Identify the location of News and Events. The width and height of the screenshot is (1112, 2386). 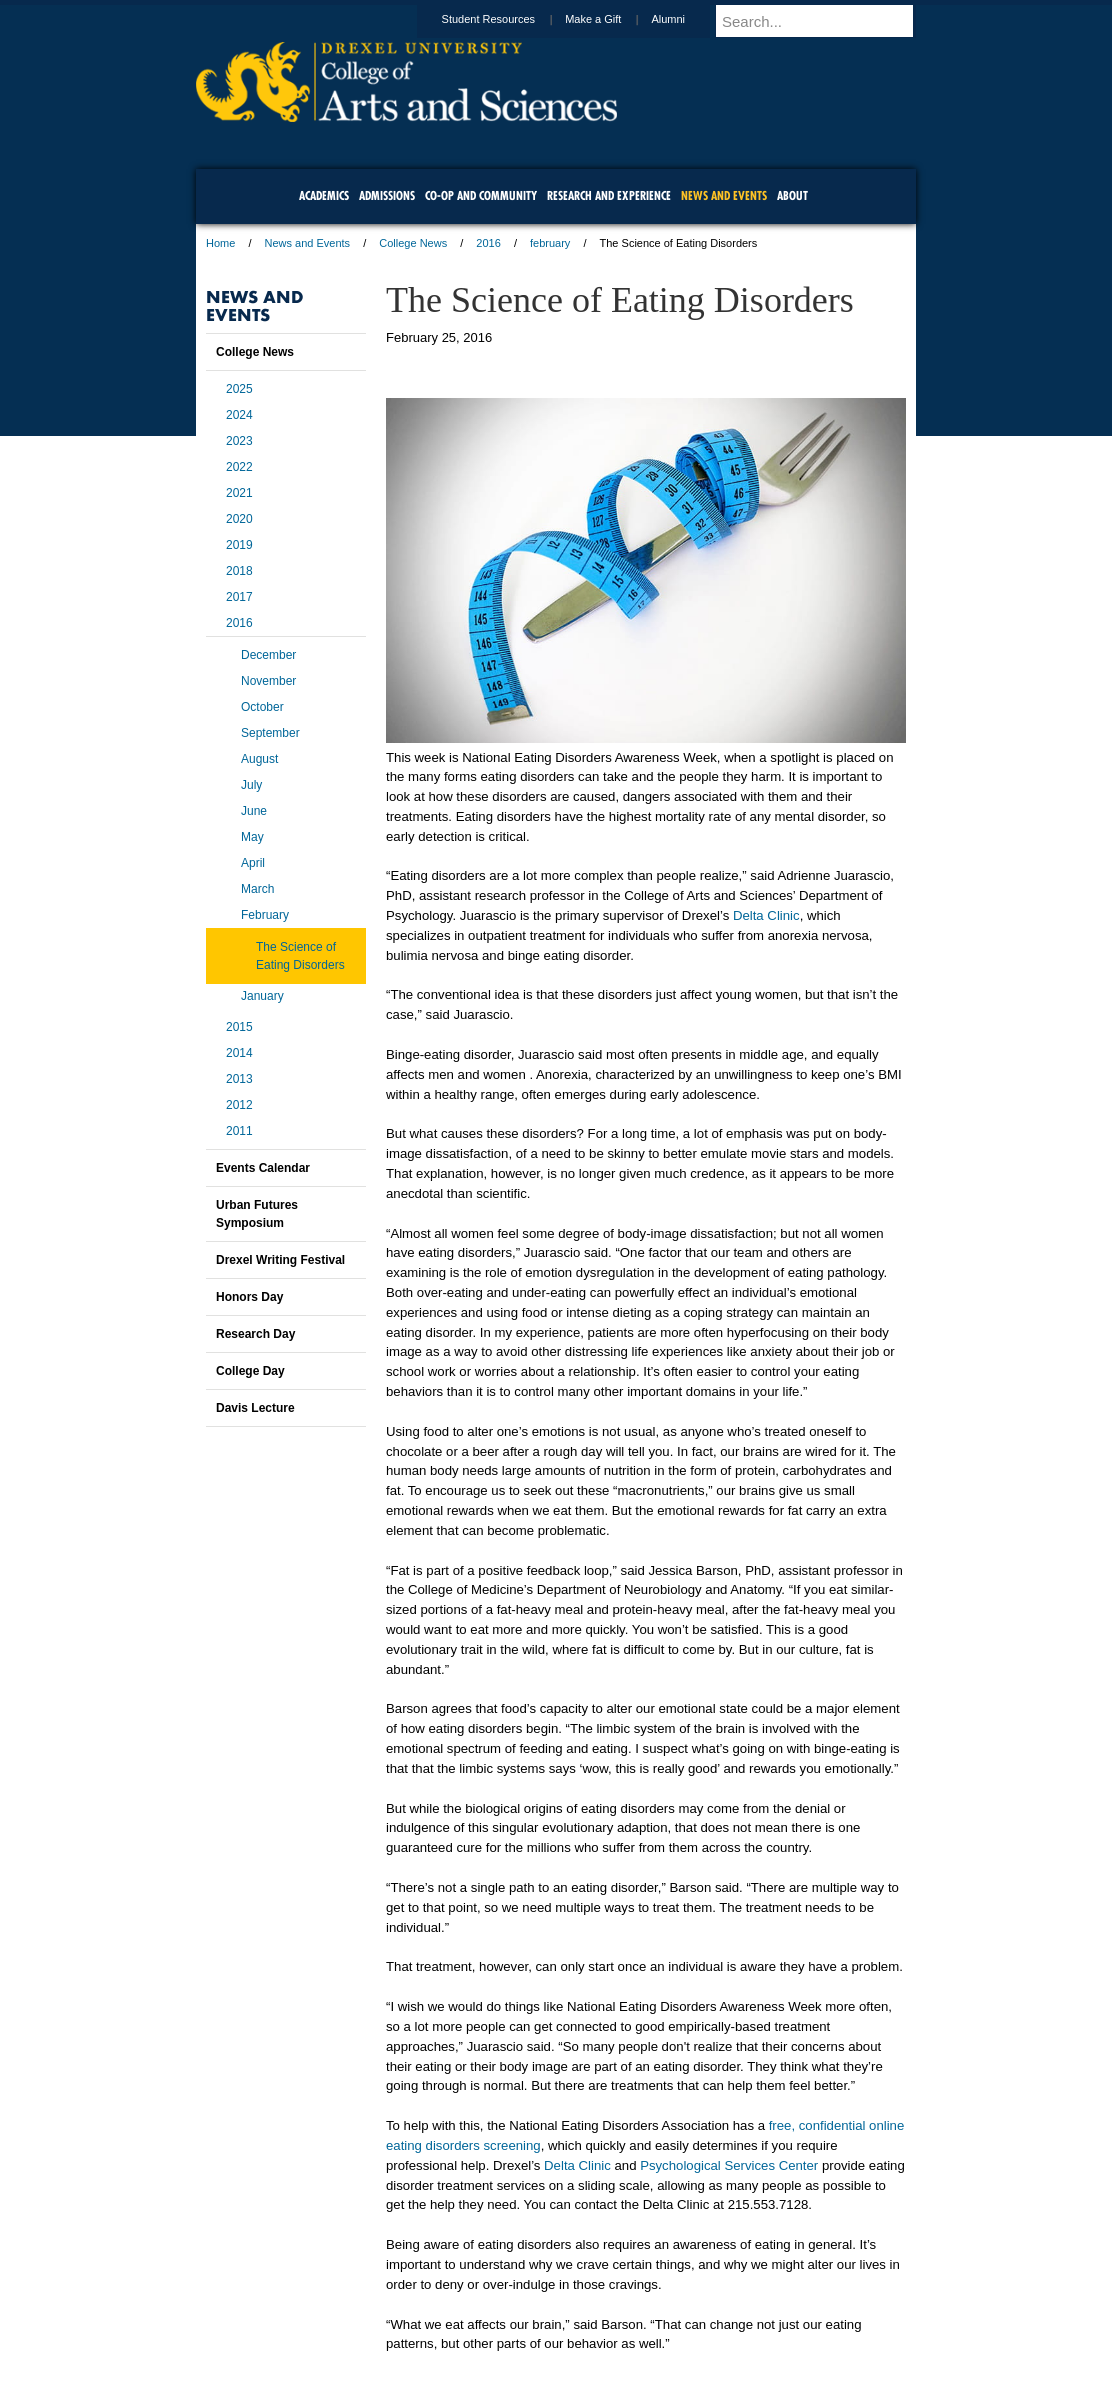
(308, 243).